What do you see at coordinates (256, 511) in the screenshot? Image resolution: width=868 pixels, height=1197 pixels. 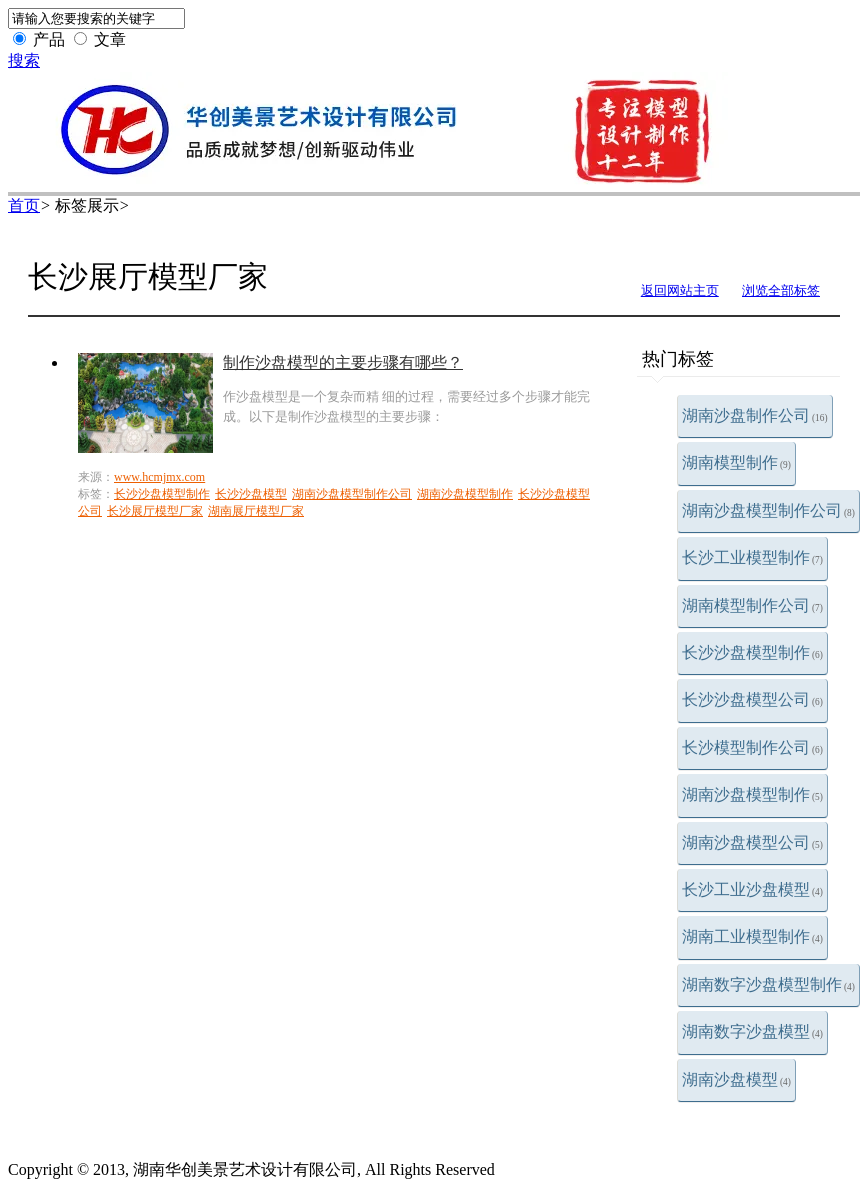 I see `湖南展厅模型厂家` at bounding box center [256, 511].